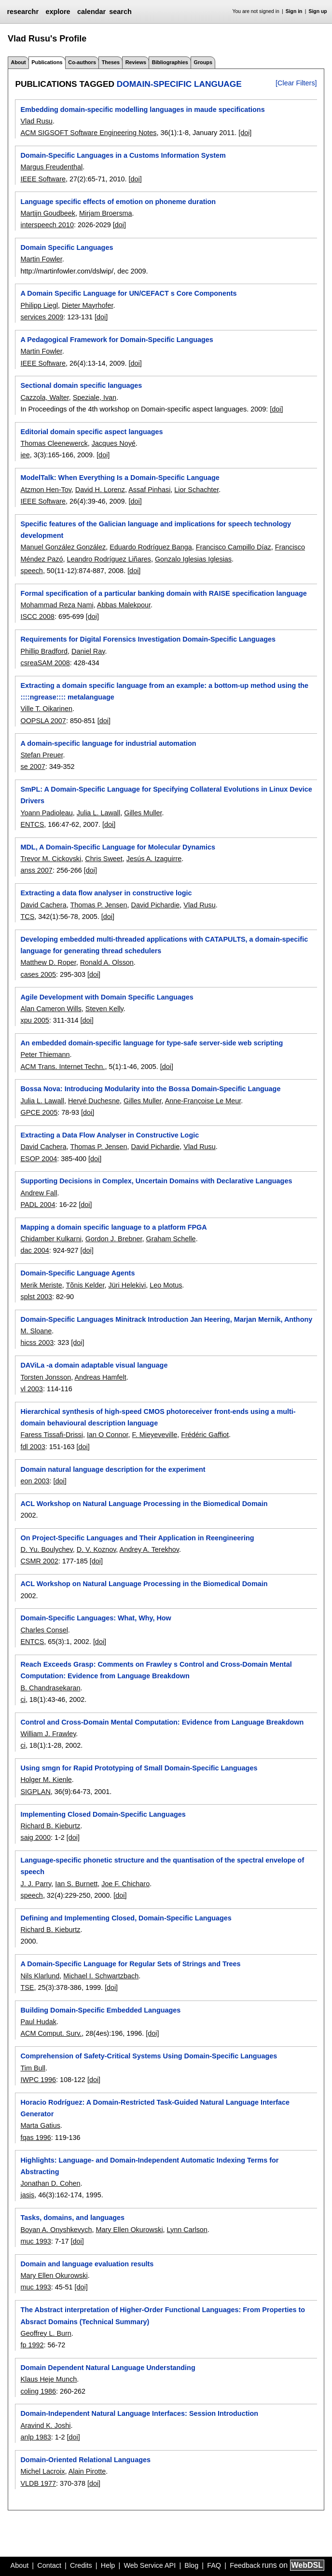 Image resolution: width=332 pixels, height=2576 pixels. What do you see at coordinates (114, 443) in the screenshot?
I see `Jacques Noyé` at bounding box center [114, 443].